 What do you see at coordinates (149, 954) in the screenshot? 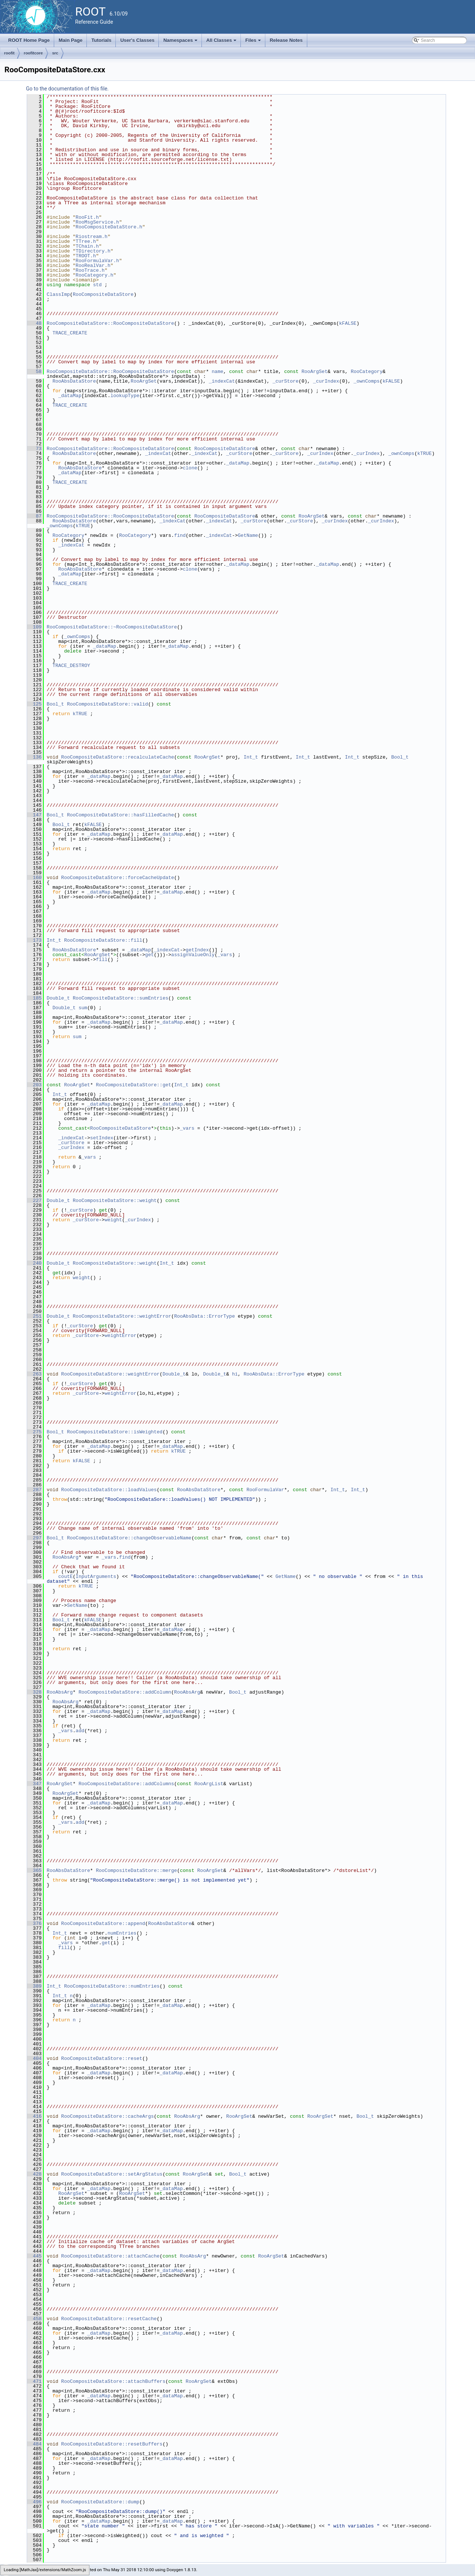
I see `get` at bounding box center [149, 954].